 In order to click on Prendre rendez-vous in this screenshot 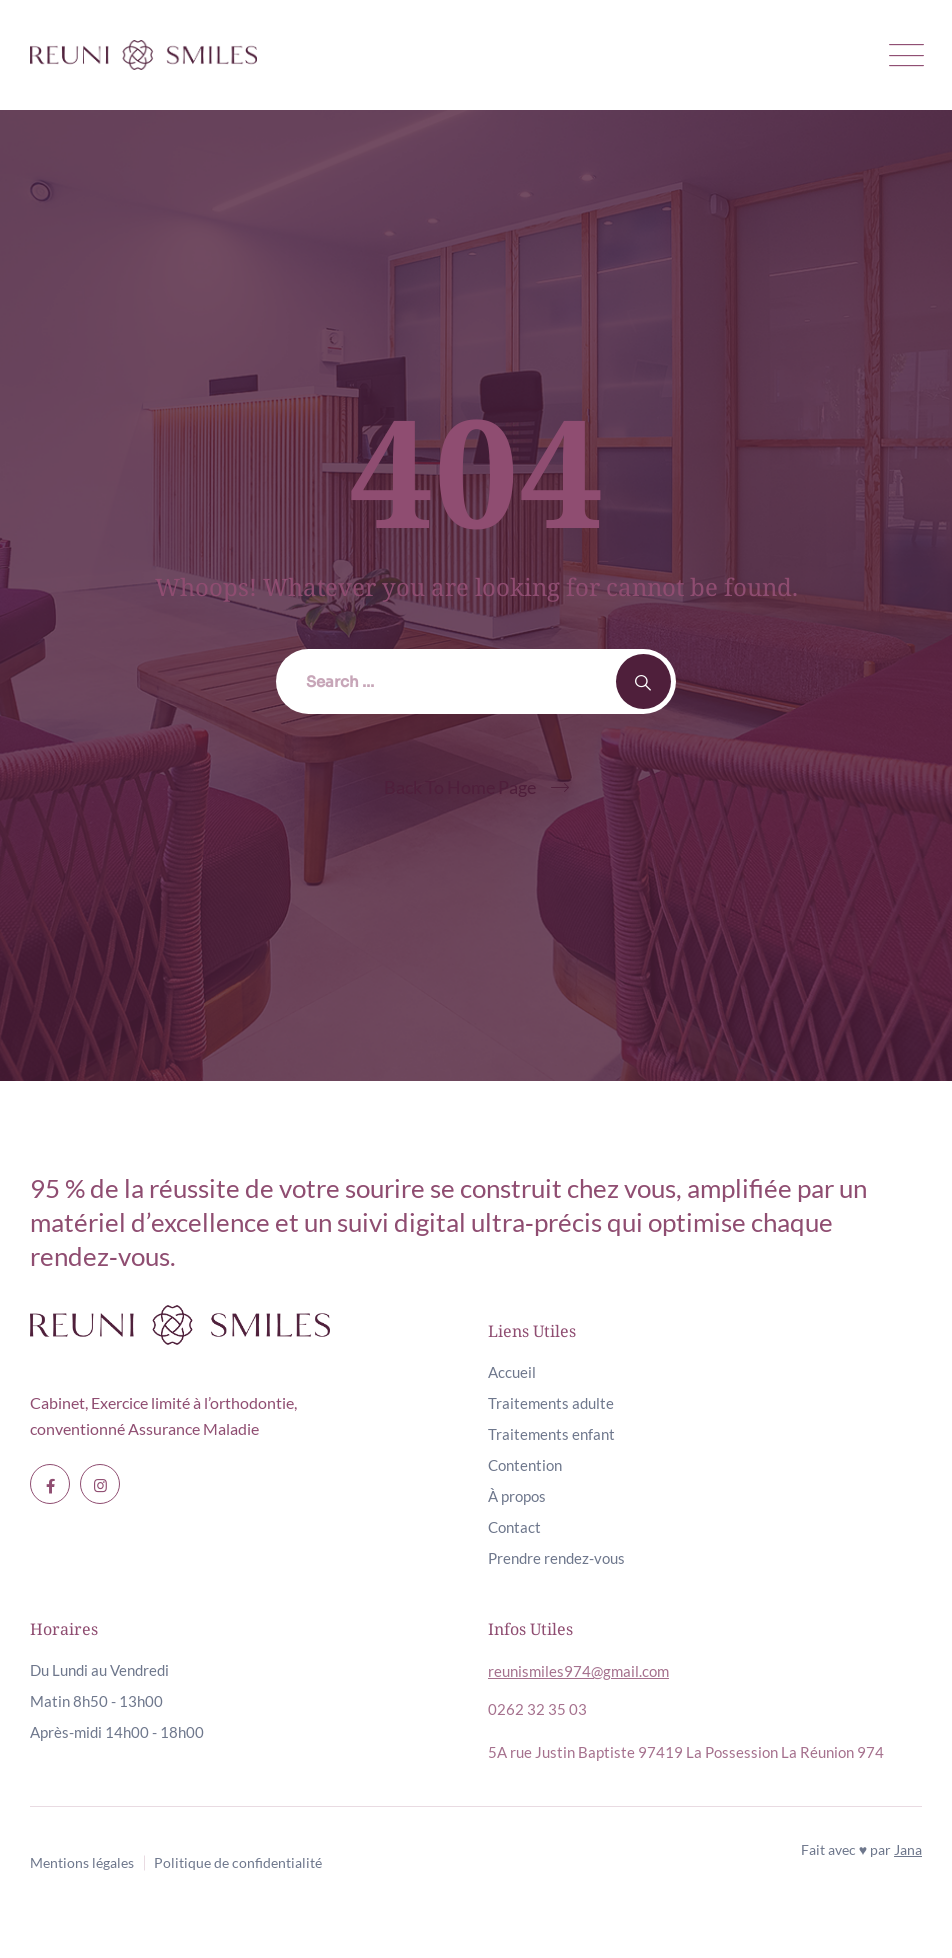, I will do `click(556, 1558)`.